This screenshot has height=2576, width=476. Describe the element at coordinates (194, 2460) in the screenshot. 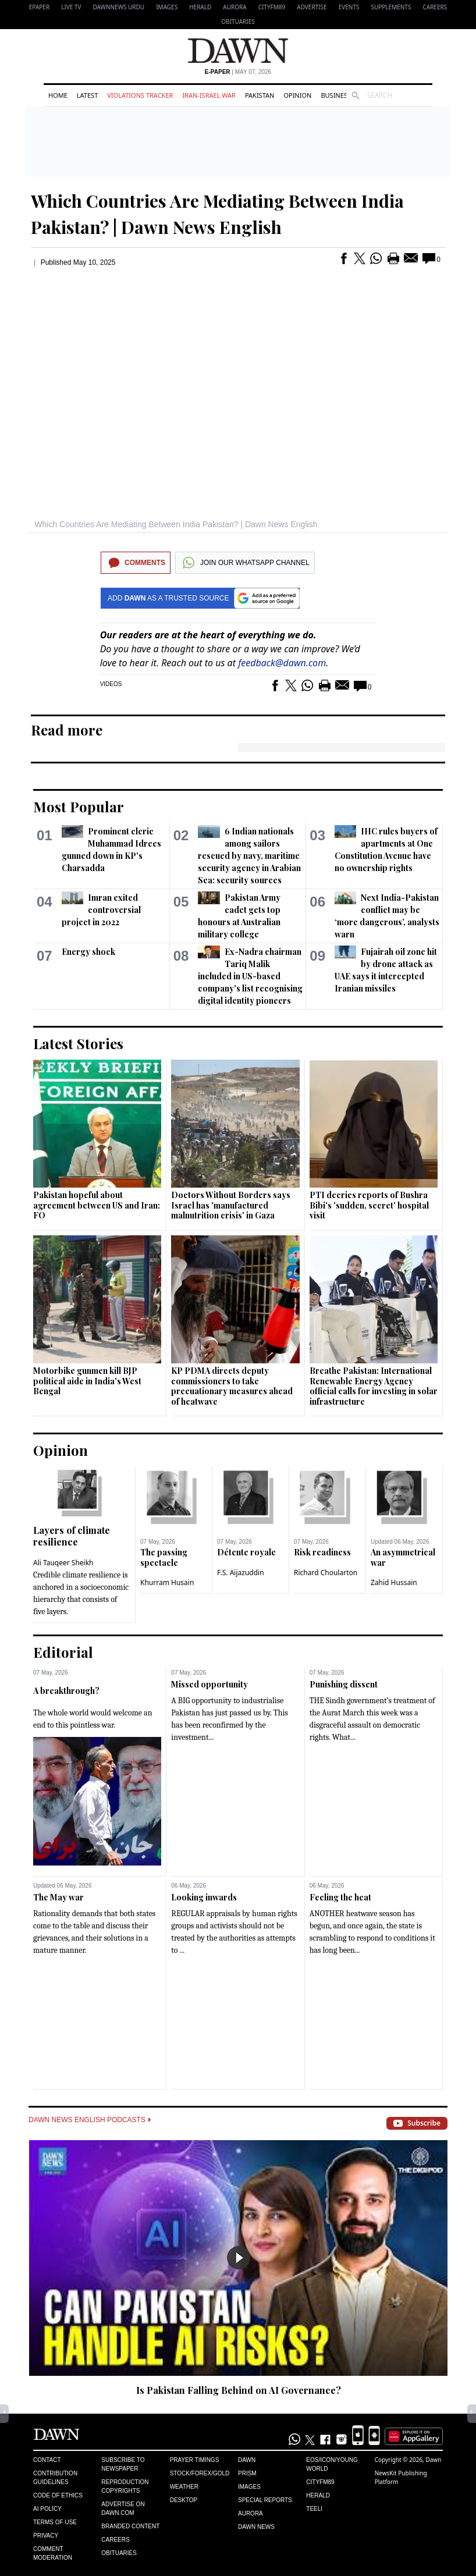

I see `Prayer Timings` at that location.